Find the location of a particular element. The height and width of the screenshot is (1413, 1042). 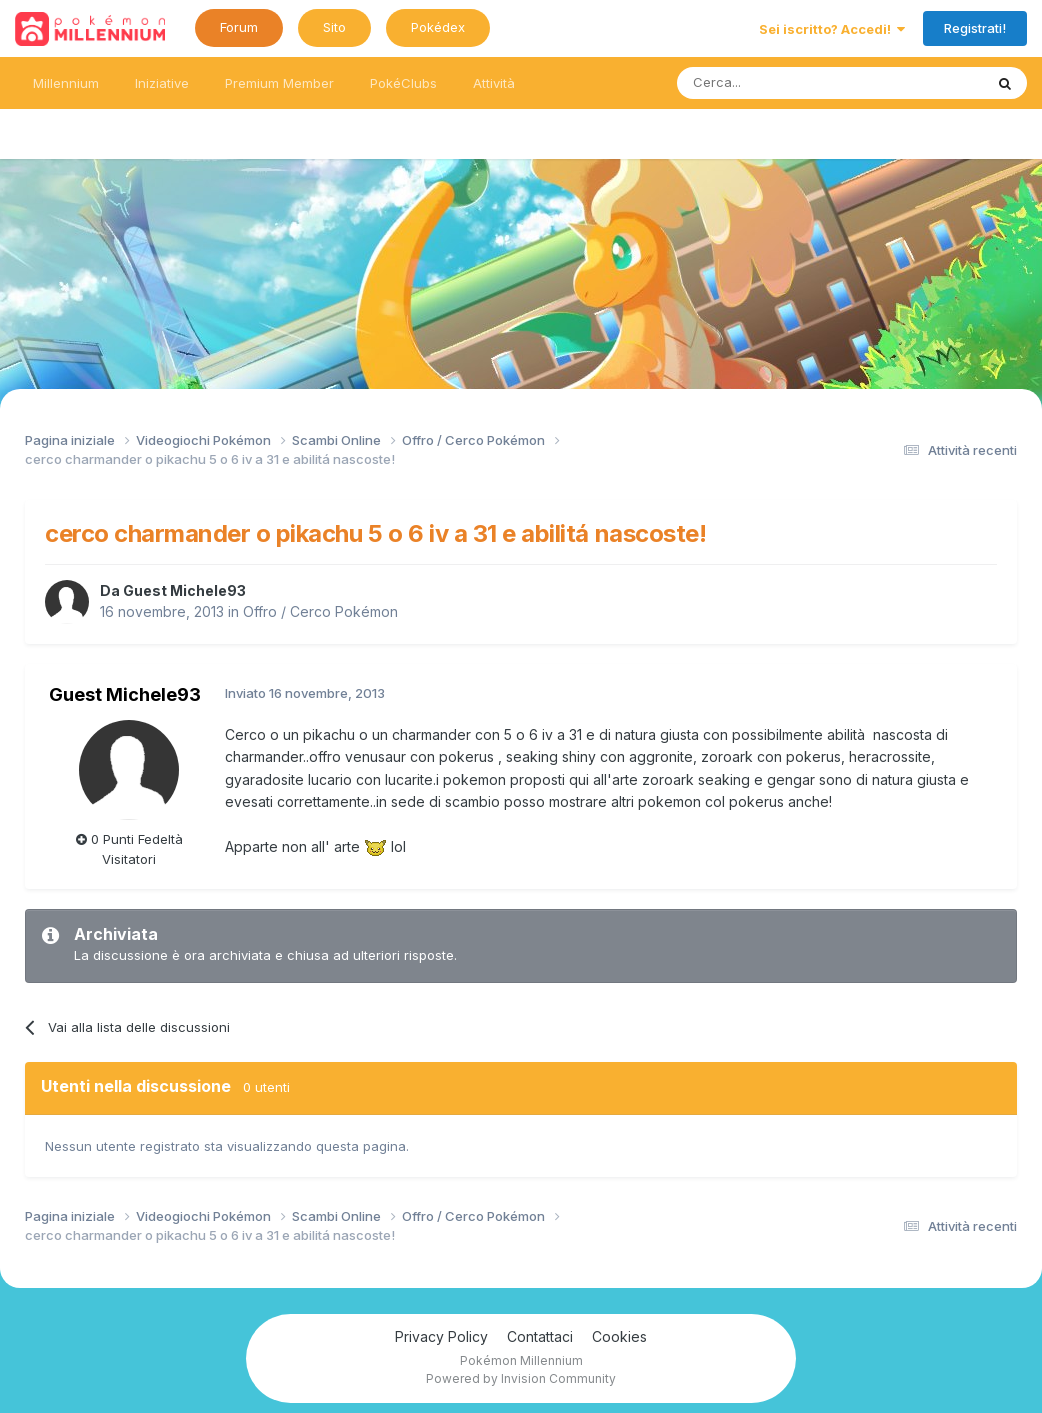

Powered by Invision Community is located at coordinates (521, 1378).